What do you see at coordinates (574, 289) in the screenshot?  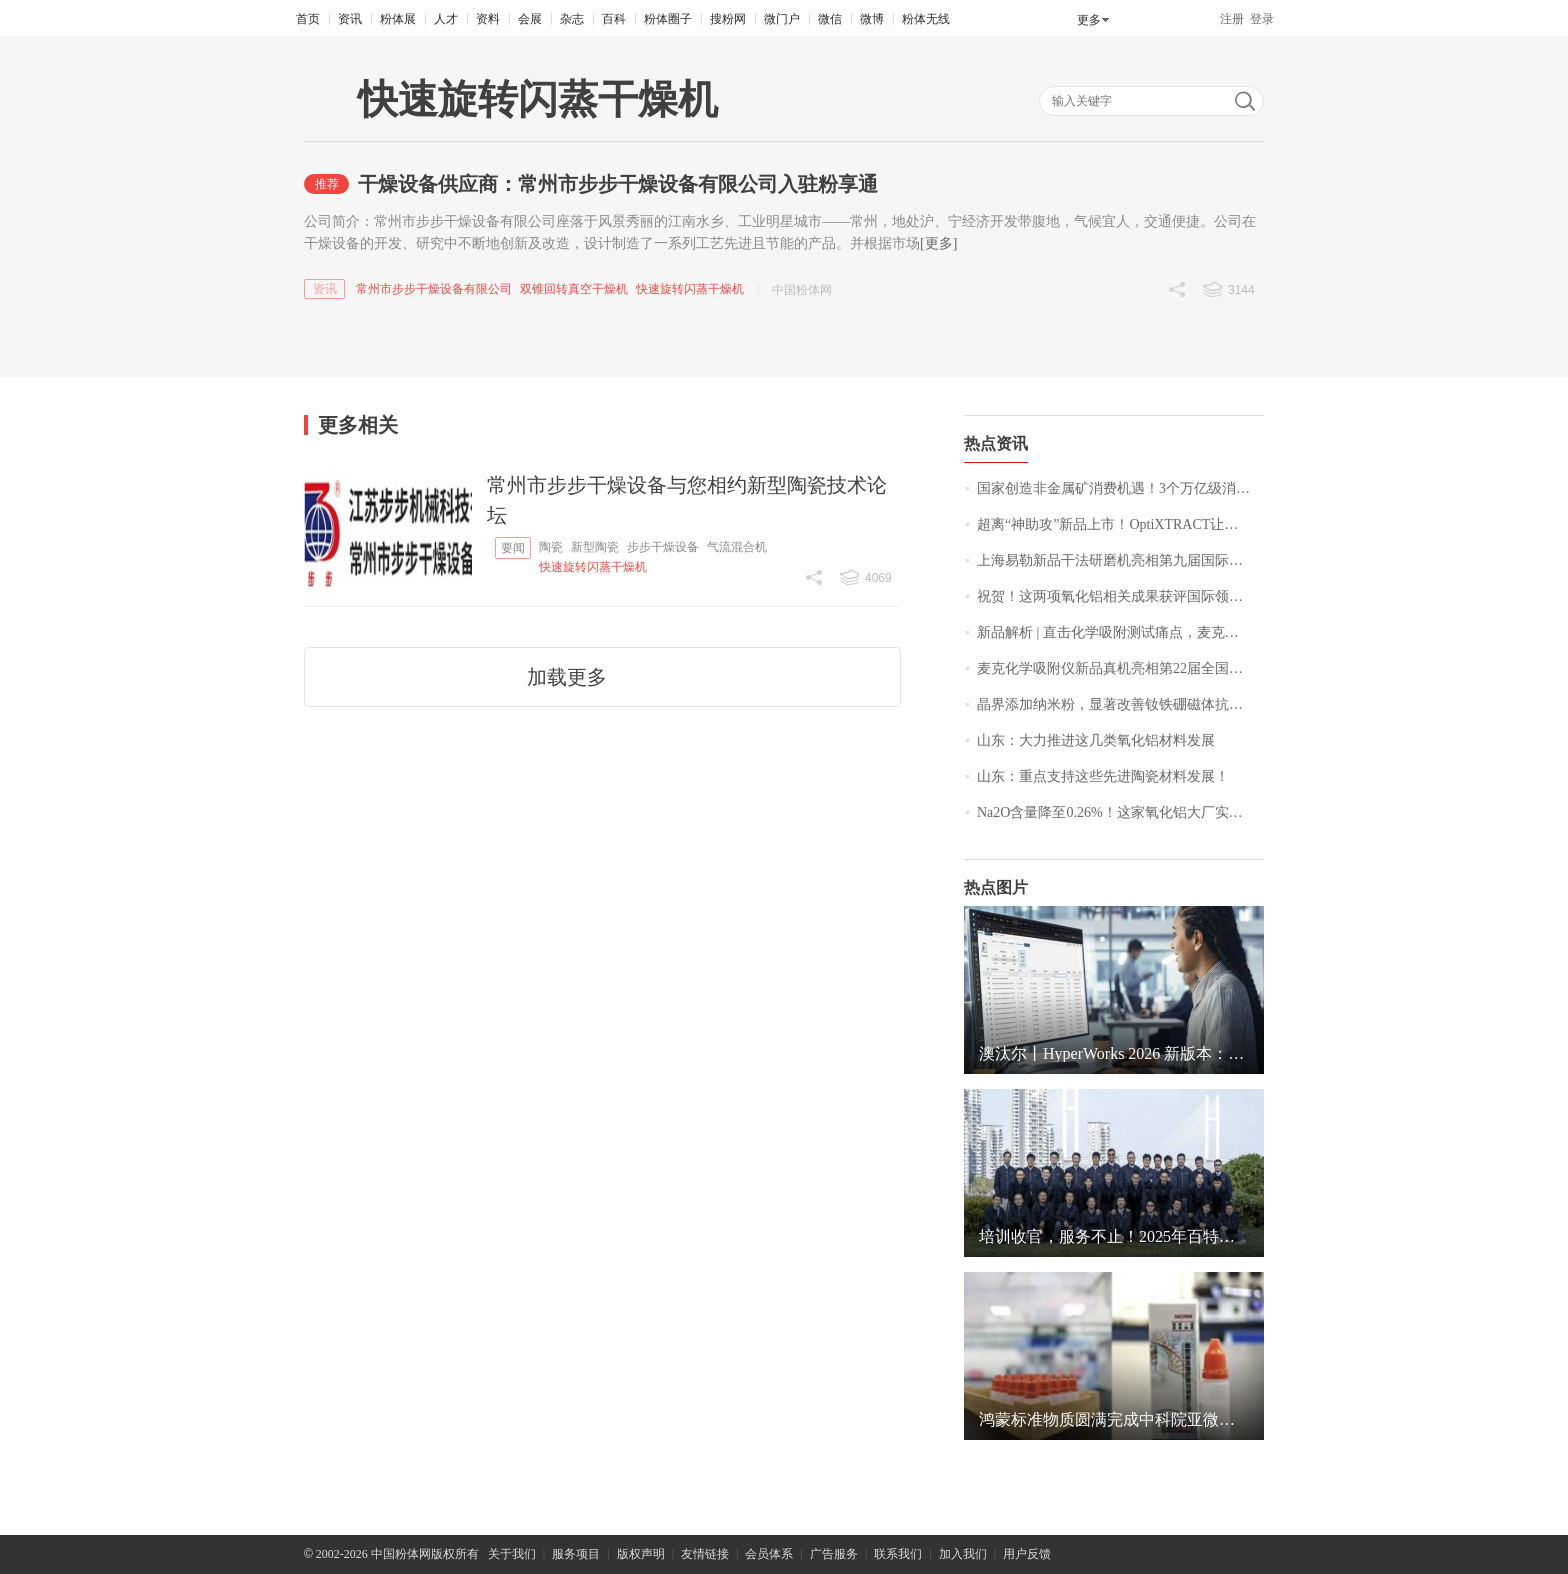 I see `双锥回转真空干燥机` at bounding box center [574, 289].